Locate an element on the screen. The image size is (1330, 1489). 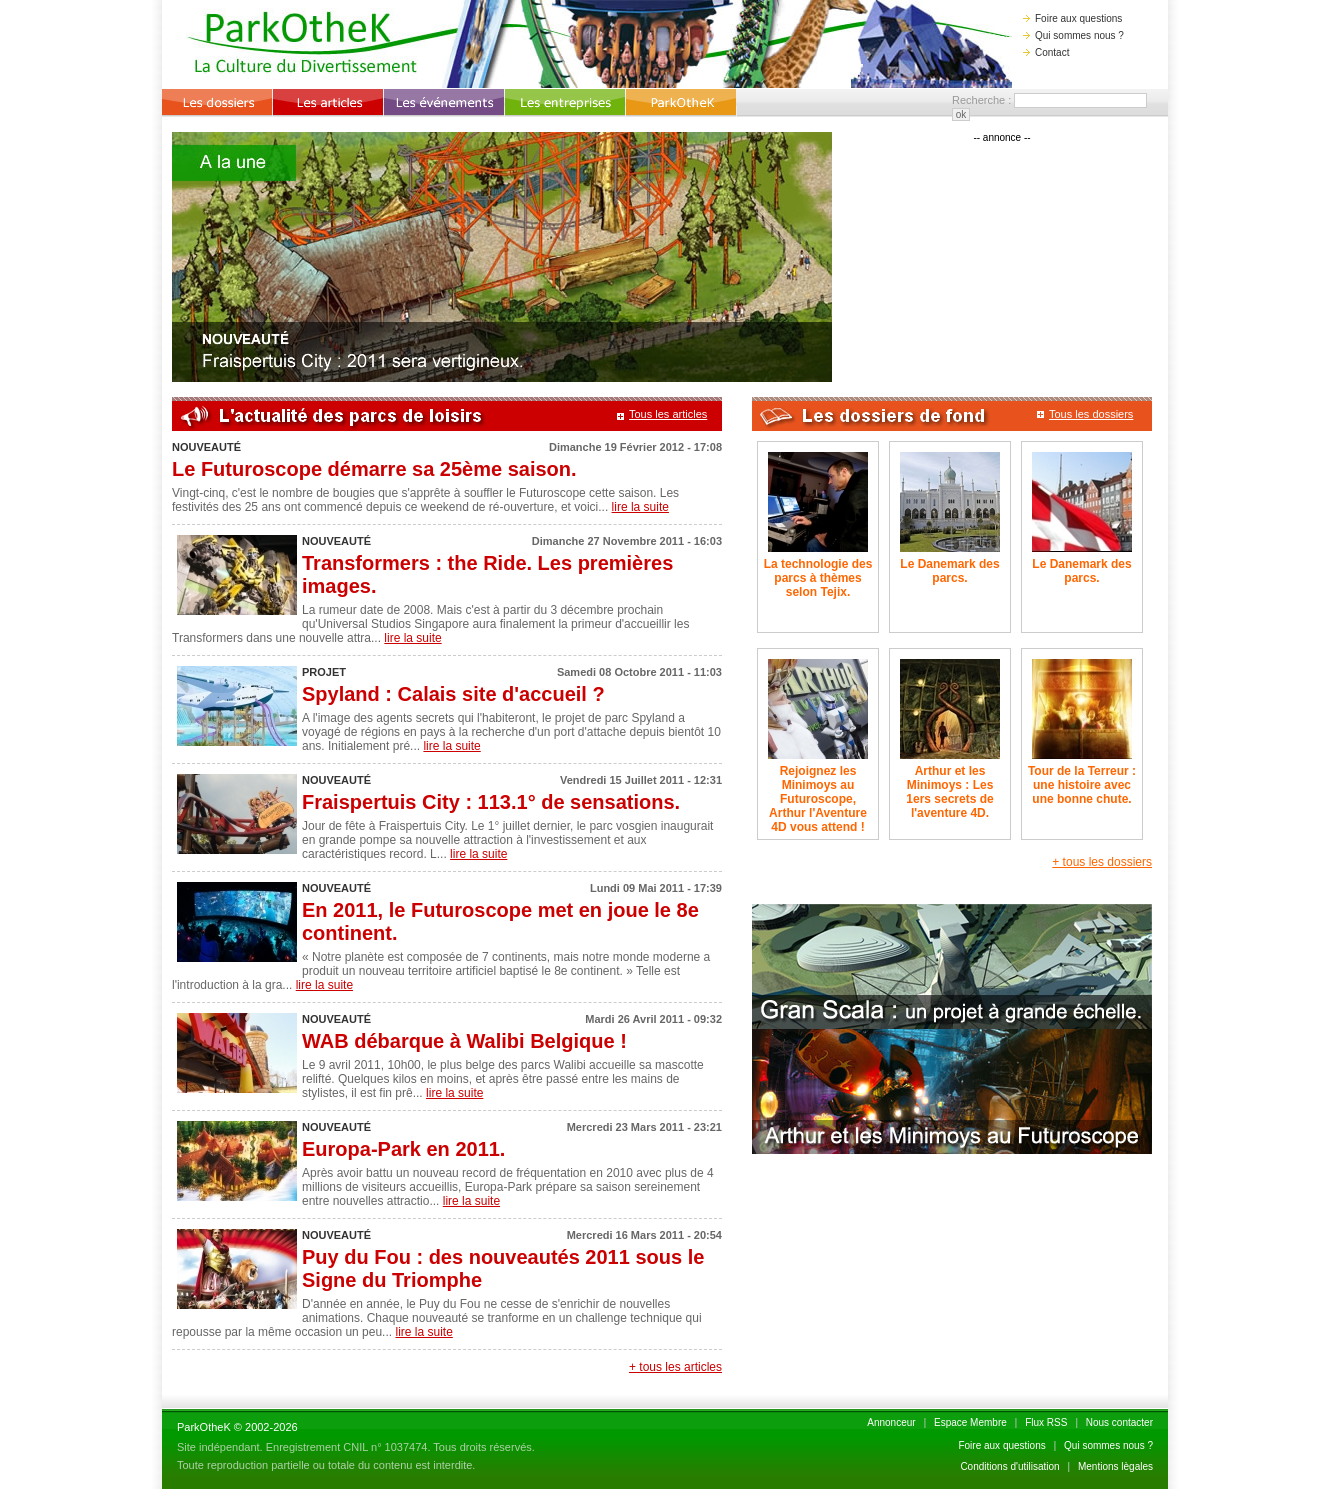
Flux RSS is located at coordinates (1046, 1422).